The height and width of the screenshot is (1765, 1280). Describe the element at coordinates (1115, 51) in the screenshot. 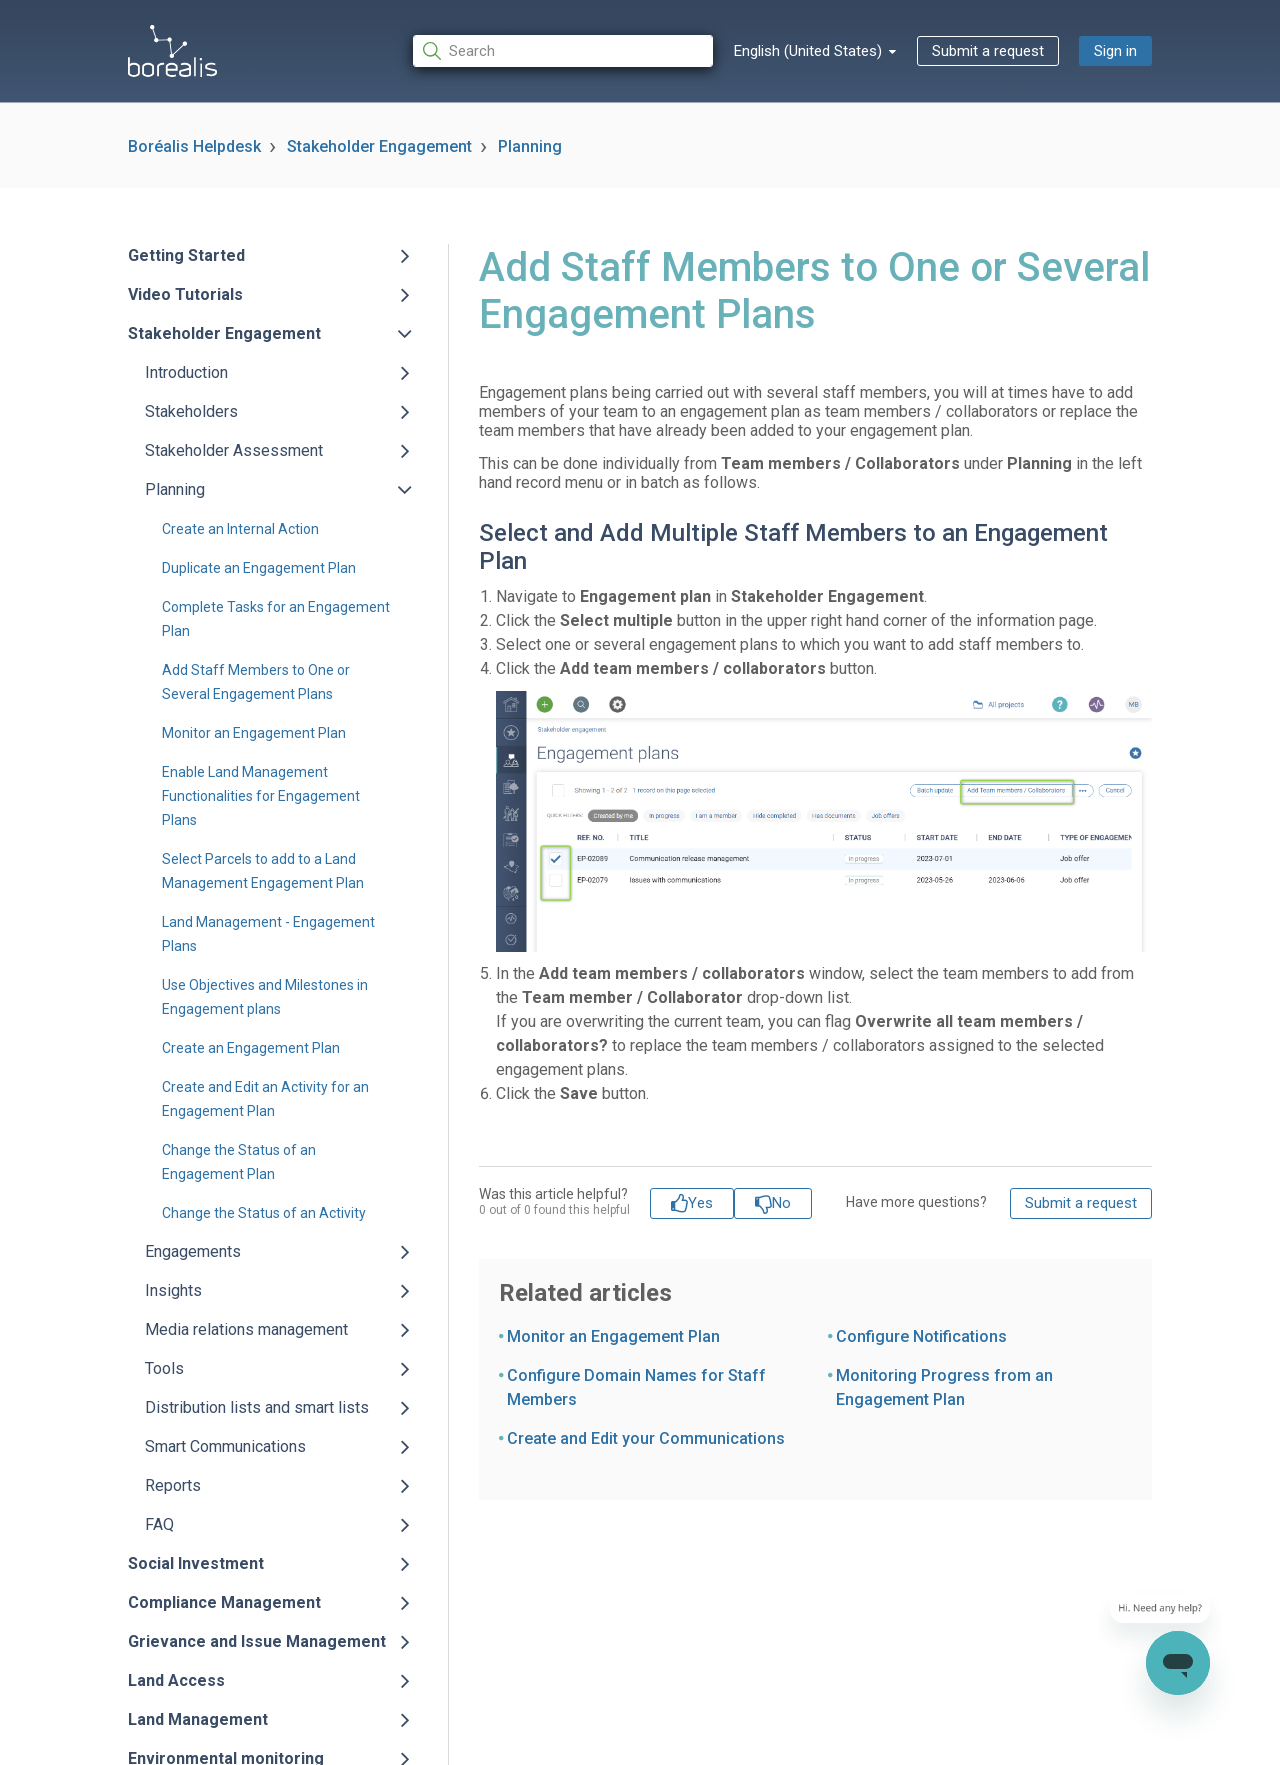

I see `Sign in [button]` at that location.